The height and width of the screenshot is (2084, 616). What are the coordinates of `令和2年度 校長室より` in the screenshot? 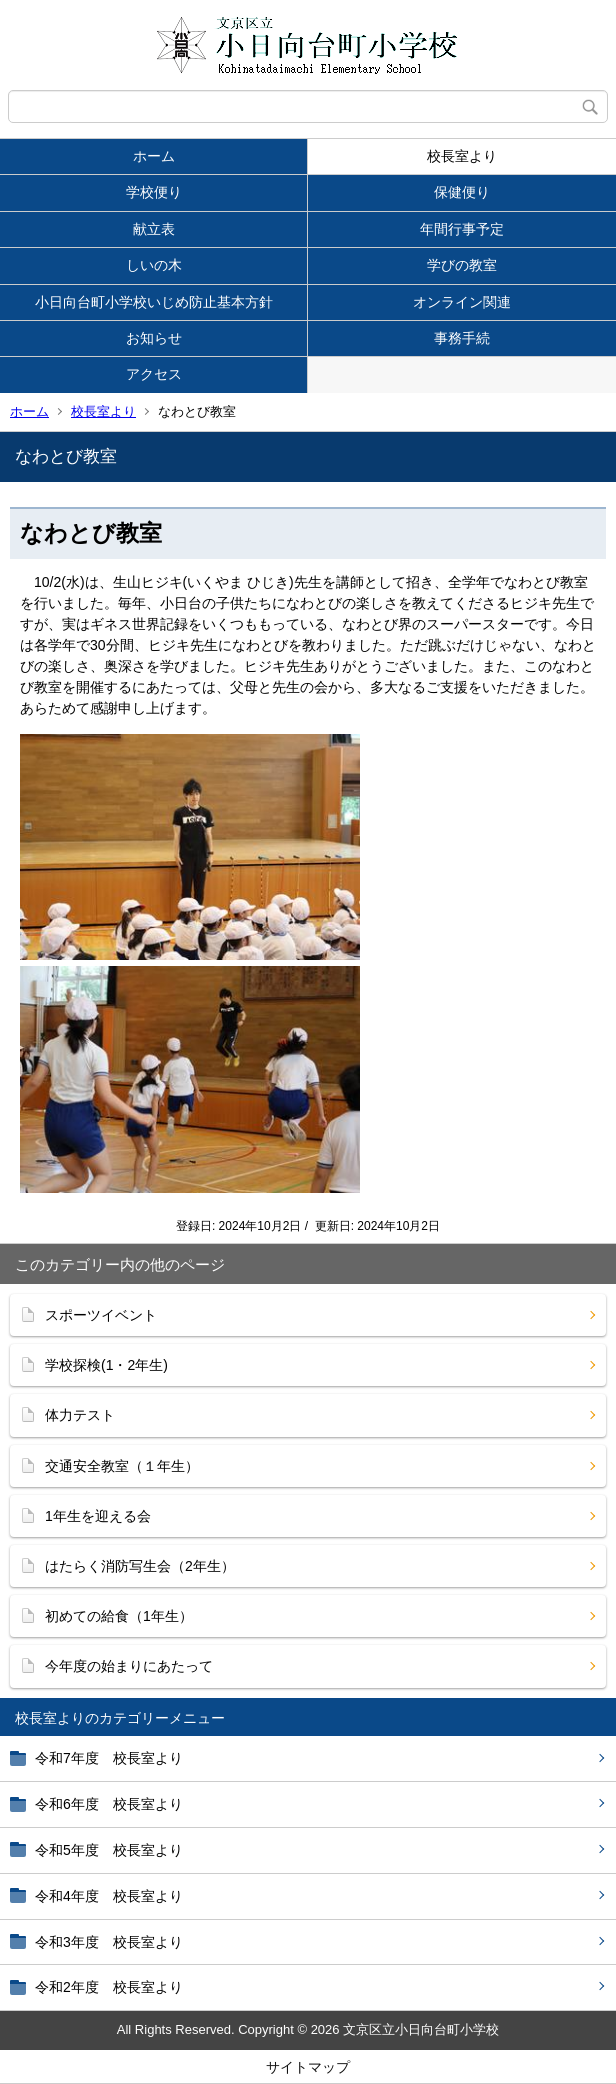 It's located at (109, 1987).